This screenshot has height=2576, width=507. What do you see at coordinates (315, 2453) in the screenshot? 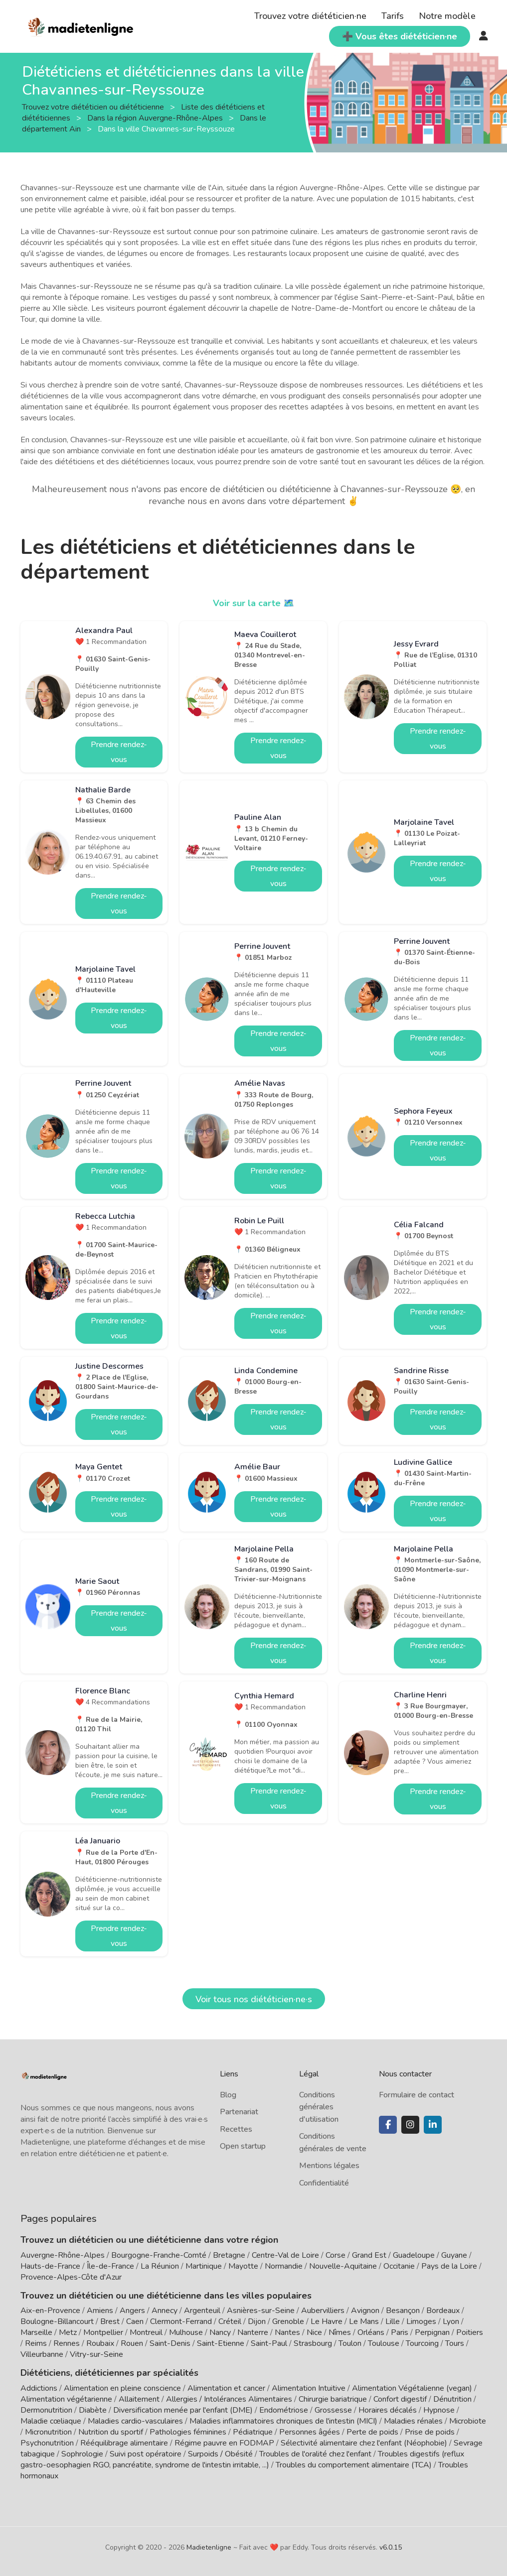
I see `Troubles de l'oralité chez l'enfant` at bounding box center [315, 2453].